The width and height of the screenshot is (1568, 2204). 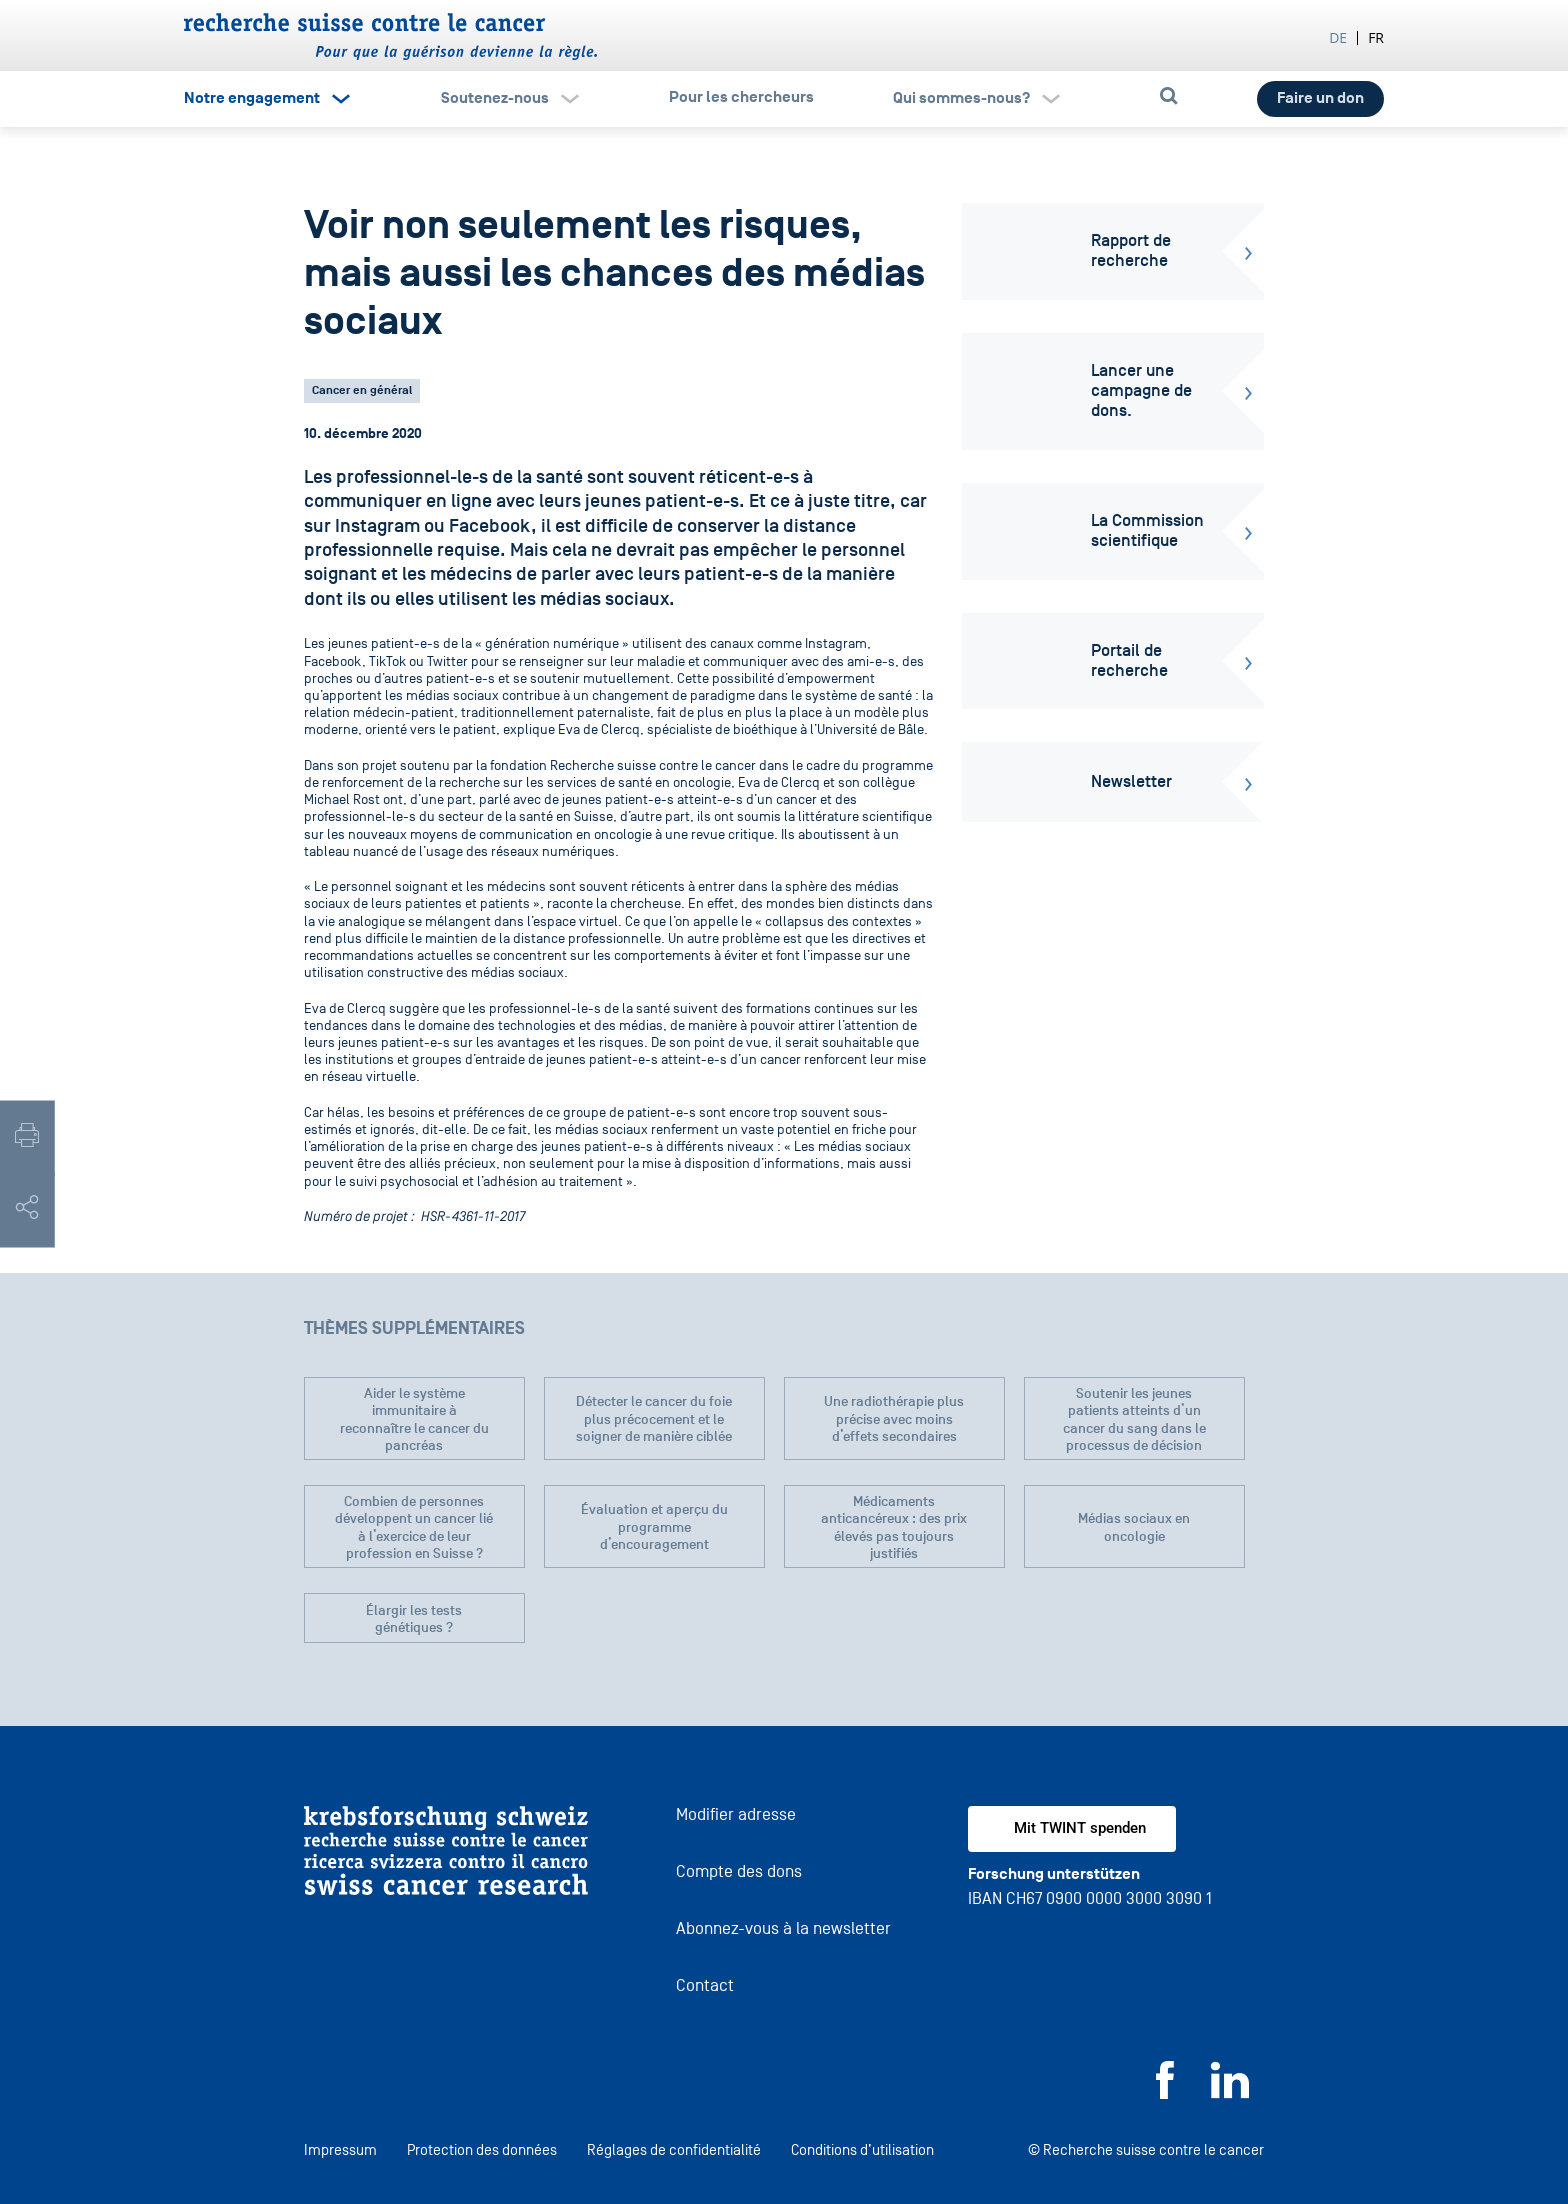 I want to click on Soutenez-nous, so click(x=495, y=98).